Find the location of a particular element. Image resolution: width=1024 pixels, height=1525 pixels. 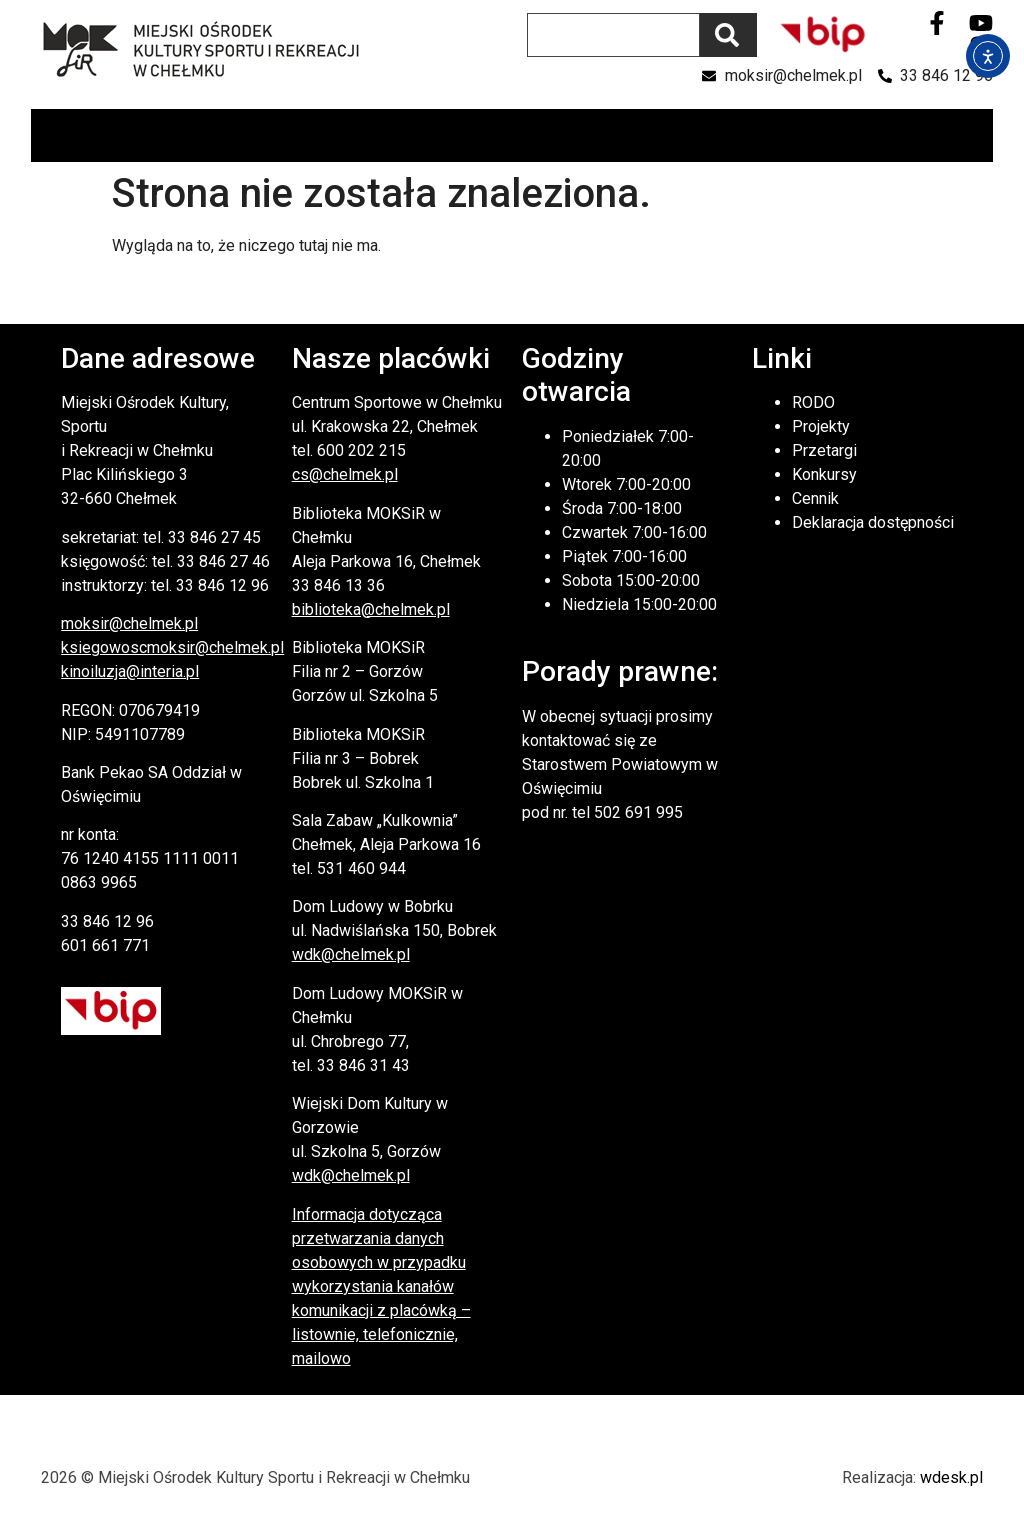

RODO is located at coordinates (813, 402).